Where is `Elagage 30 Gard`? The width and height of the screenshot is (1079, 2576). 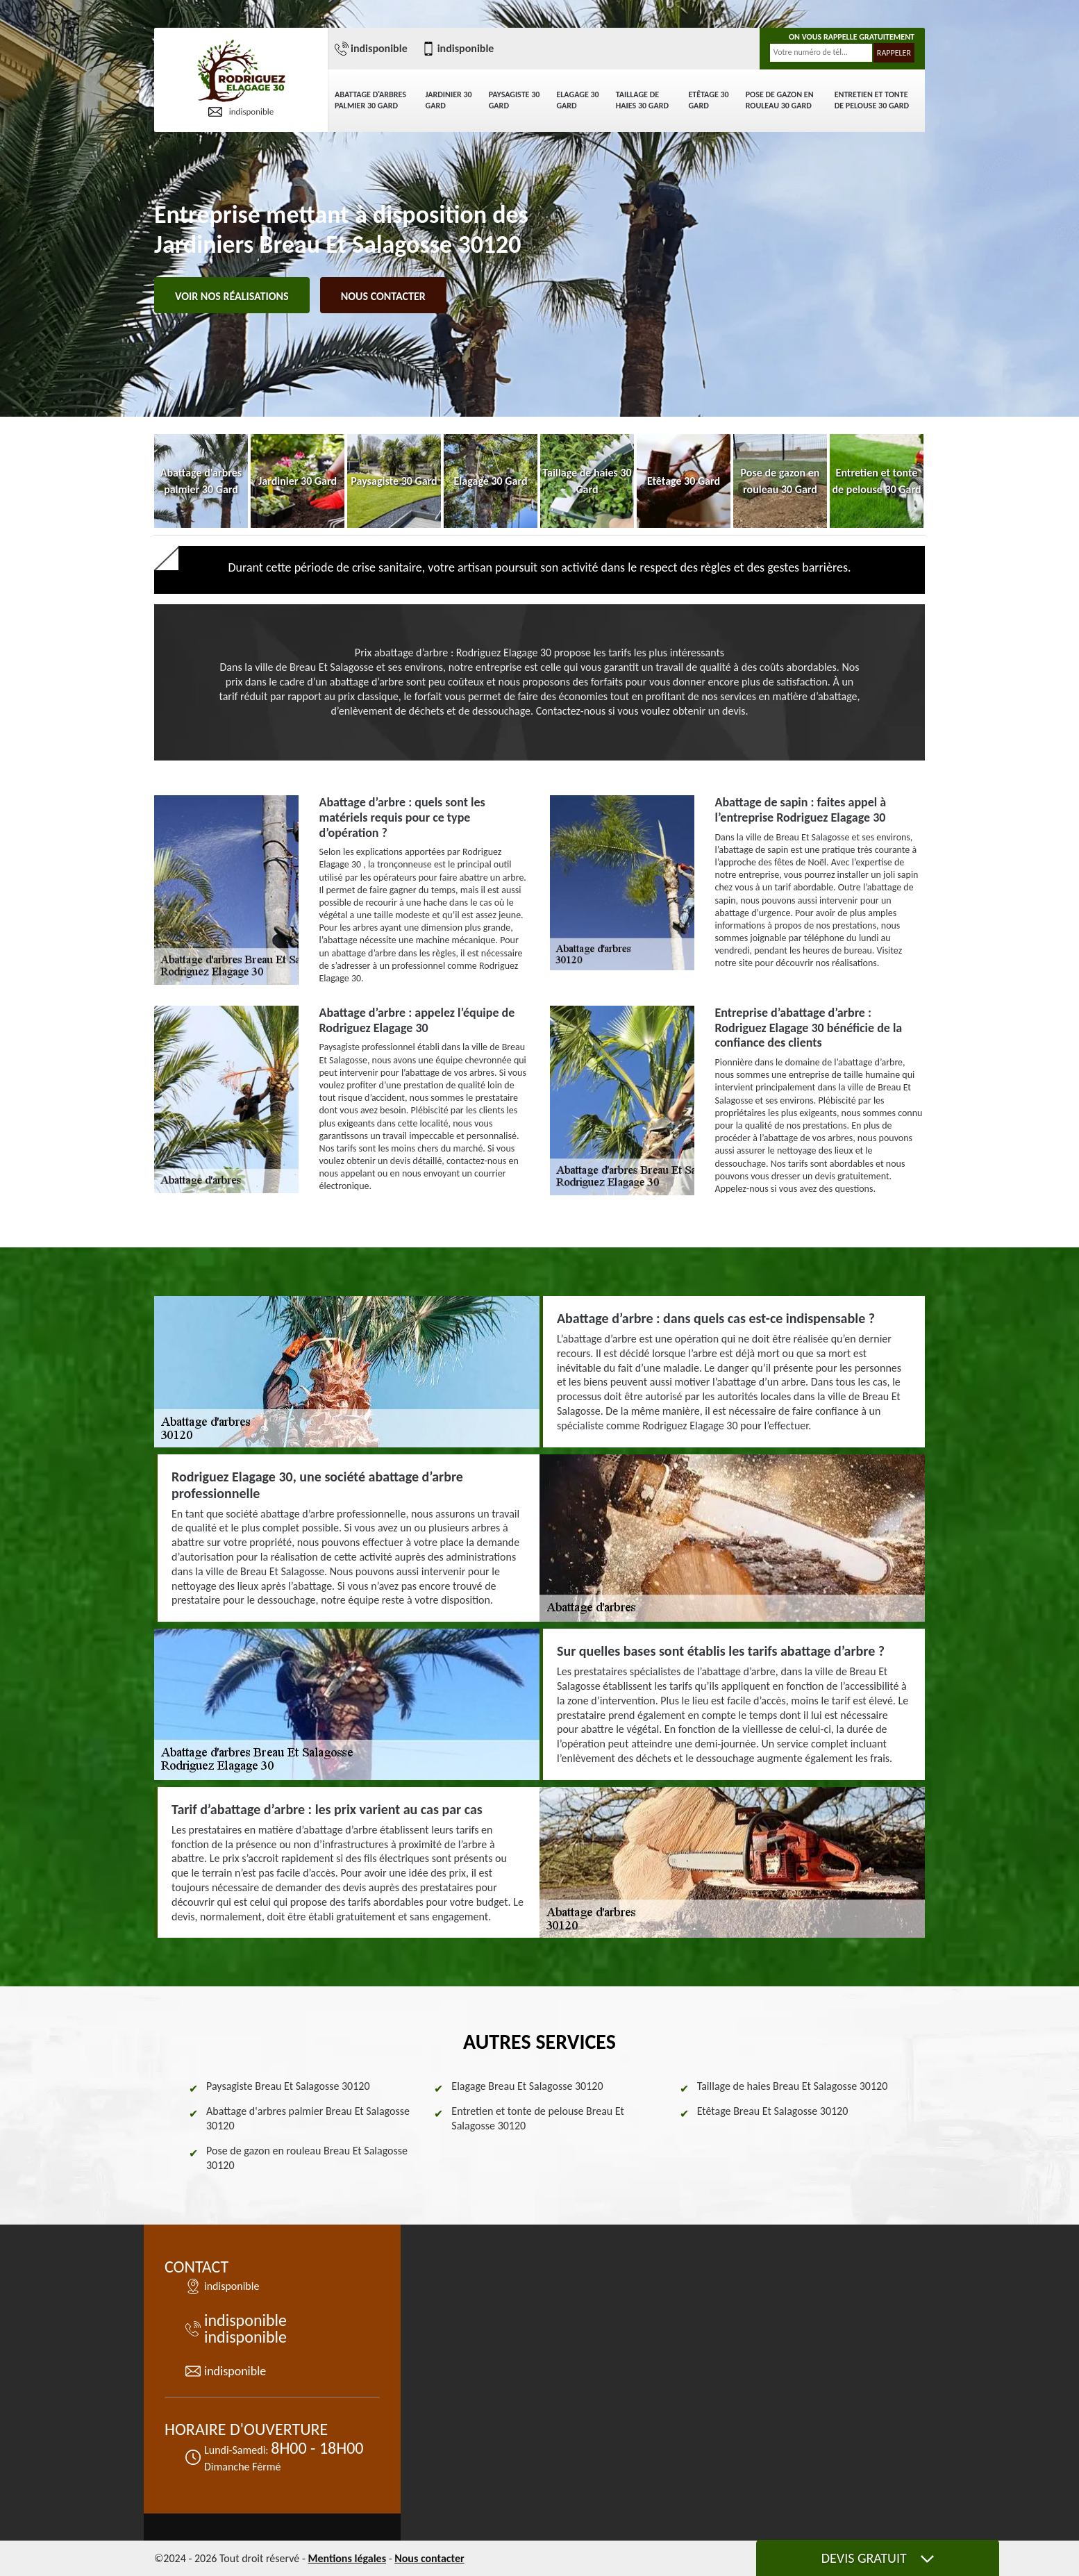 Elagage 30 Gard is located at coordinates (577, 100).